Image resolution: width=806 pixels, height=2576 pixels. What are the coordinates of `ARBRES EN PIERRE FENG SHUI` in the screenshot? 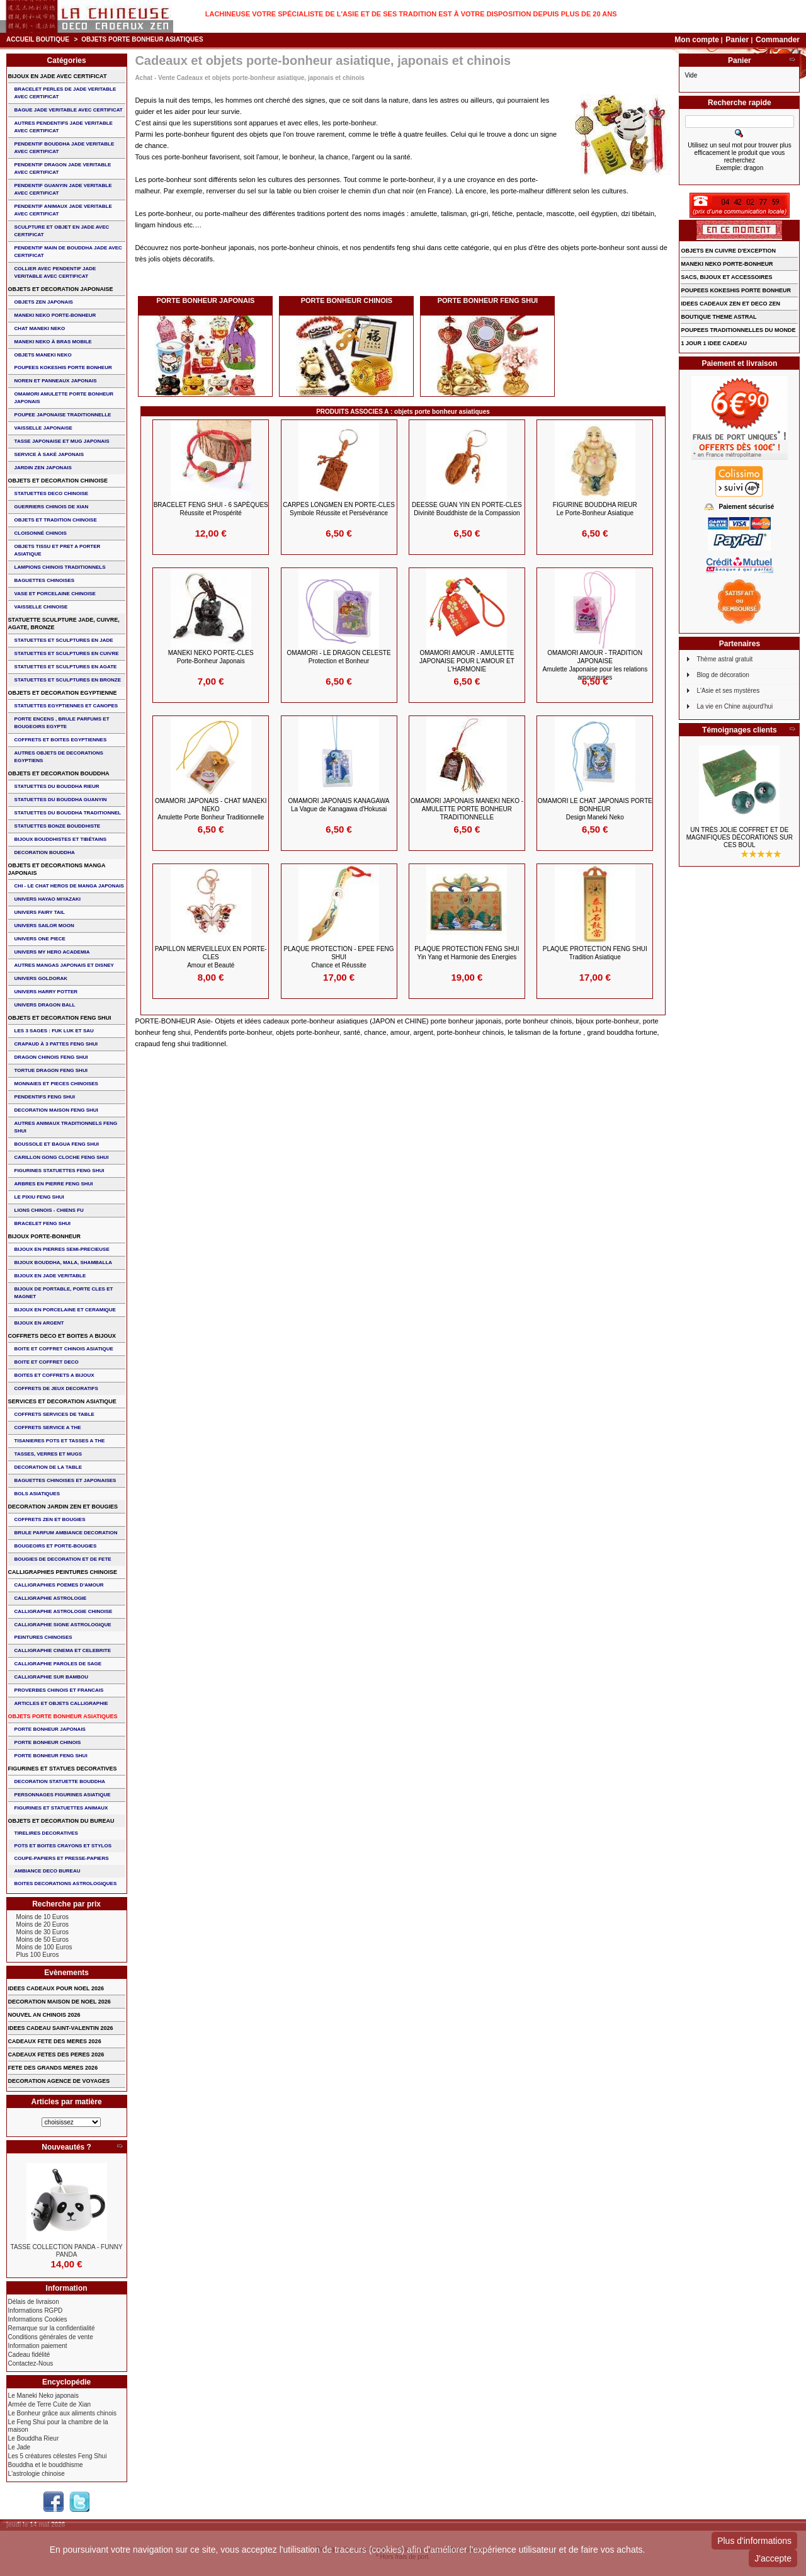 It's located at (53, 1184).